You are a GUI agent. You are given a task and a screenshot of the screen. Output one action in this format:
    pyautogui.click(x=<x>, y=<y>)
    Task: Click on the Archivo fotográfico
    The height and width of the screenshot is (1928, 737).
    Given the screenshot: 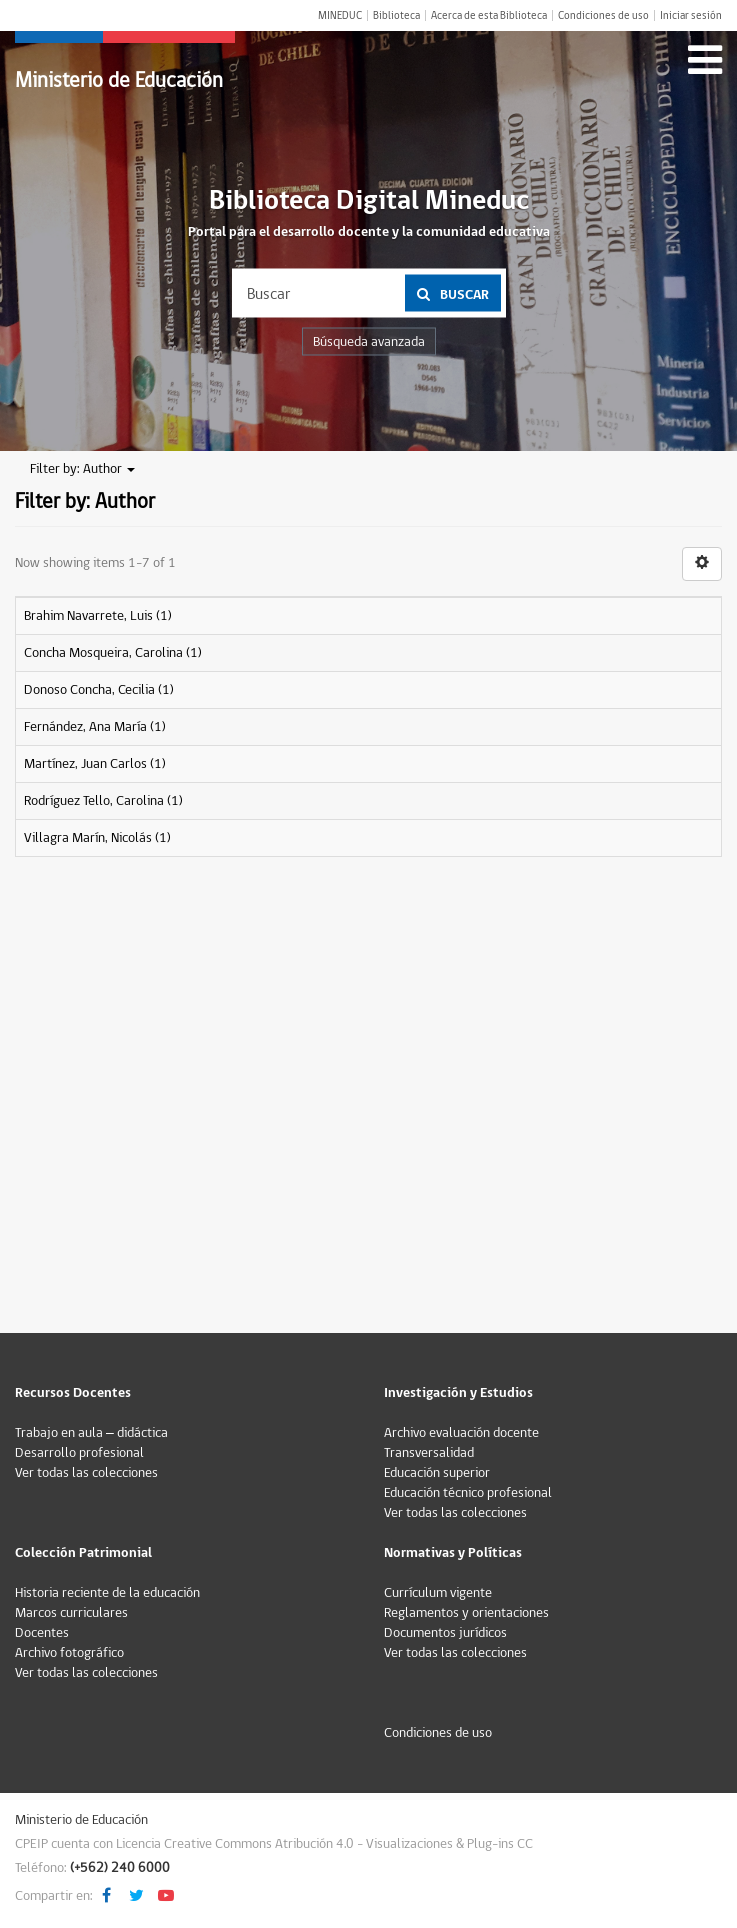 What is the action you would take?
    pyautogui.click(x=69, y=1653)
    